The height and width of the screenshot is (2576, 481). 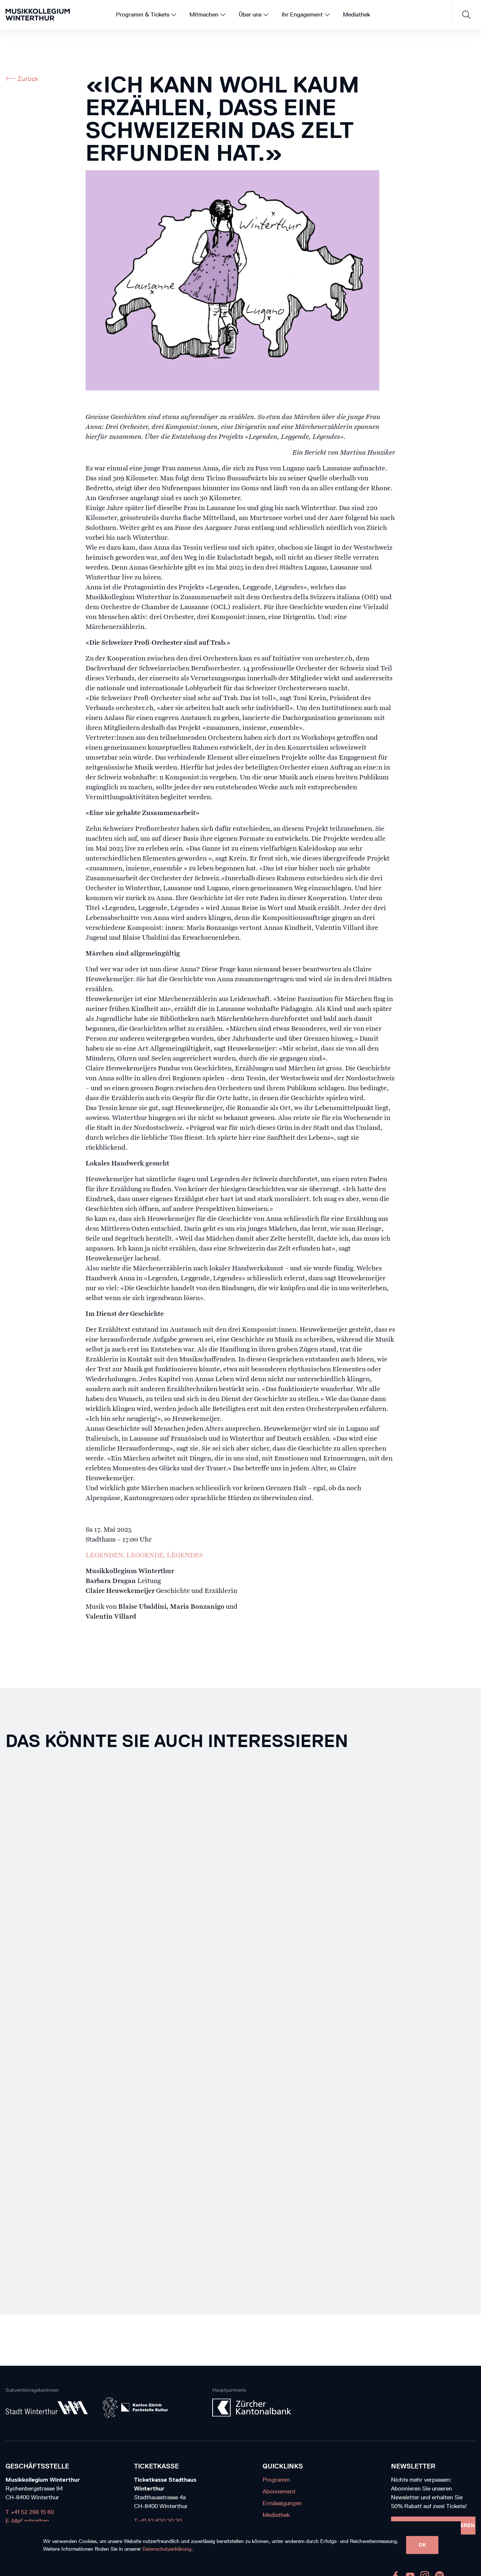 What do you see at coordinates (166, 2549) in the screenshot?
I see `Datenschutzerklärung` at bounding box center [166, 2549].